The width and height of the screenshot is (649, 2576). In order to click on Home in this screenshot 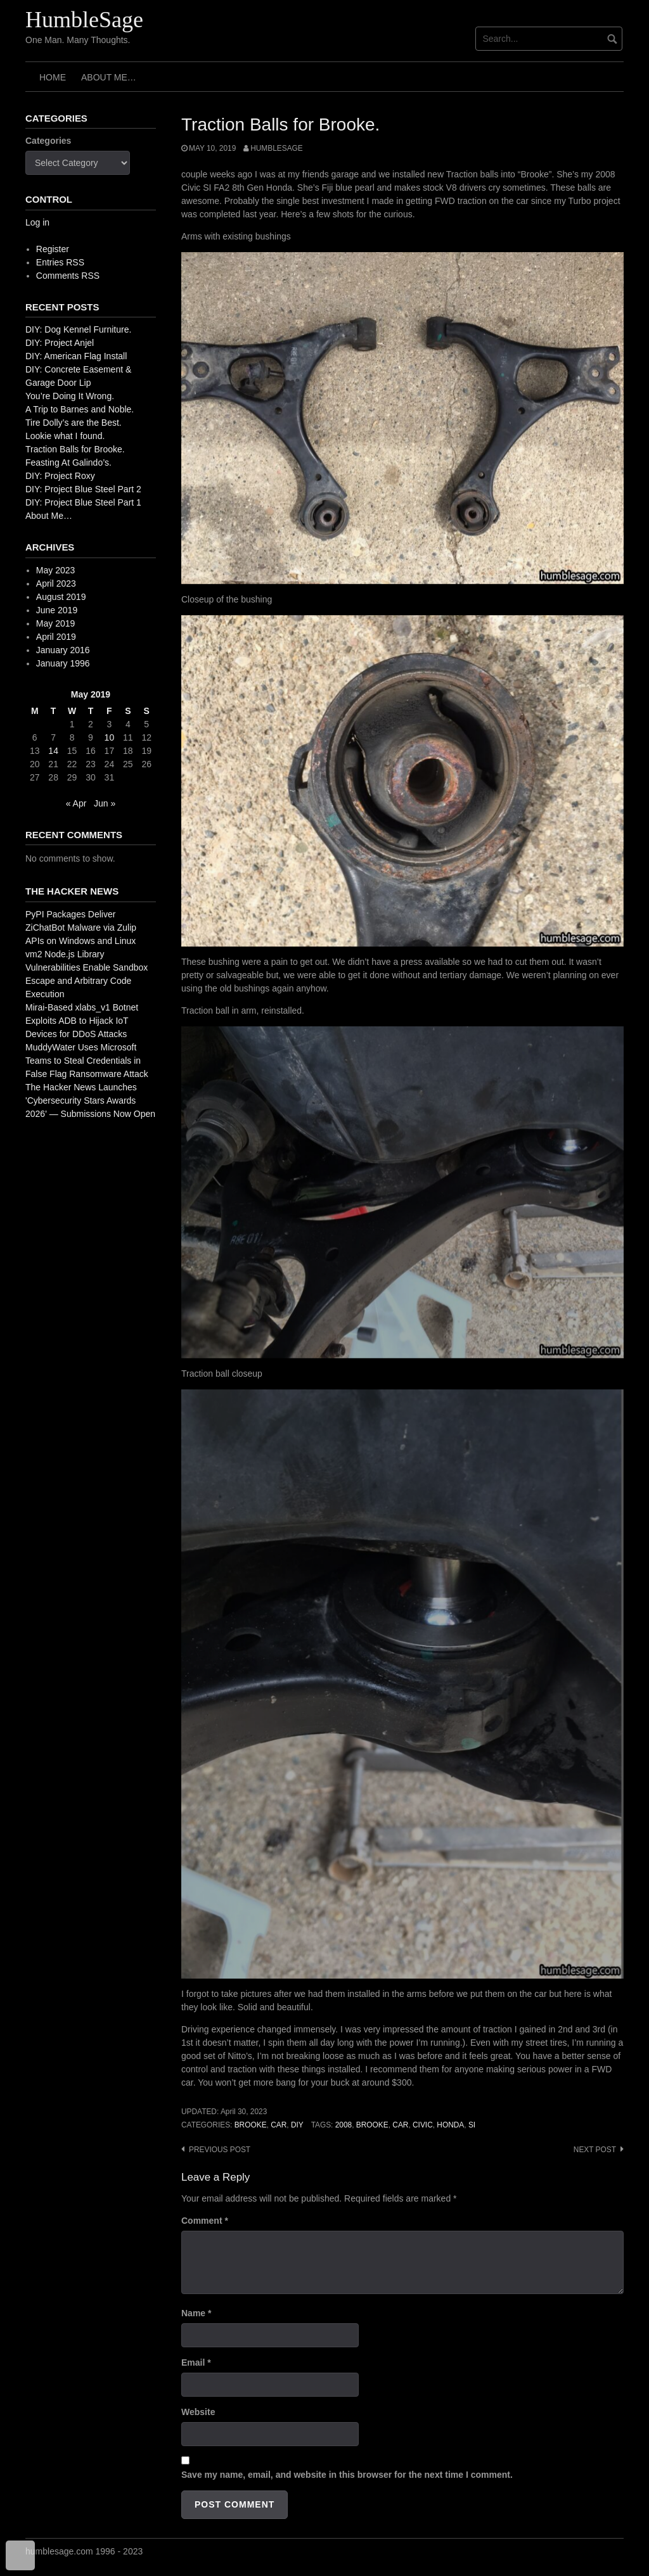, I will do `click(52, 77)`.